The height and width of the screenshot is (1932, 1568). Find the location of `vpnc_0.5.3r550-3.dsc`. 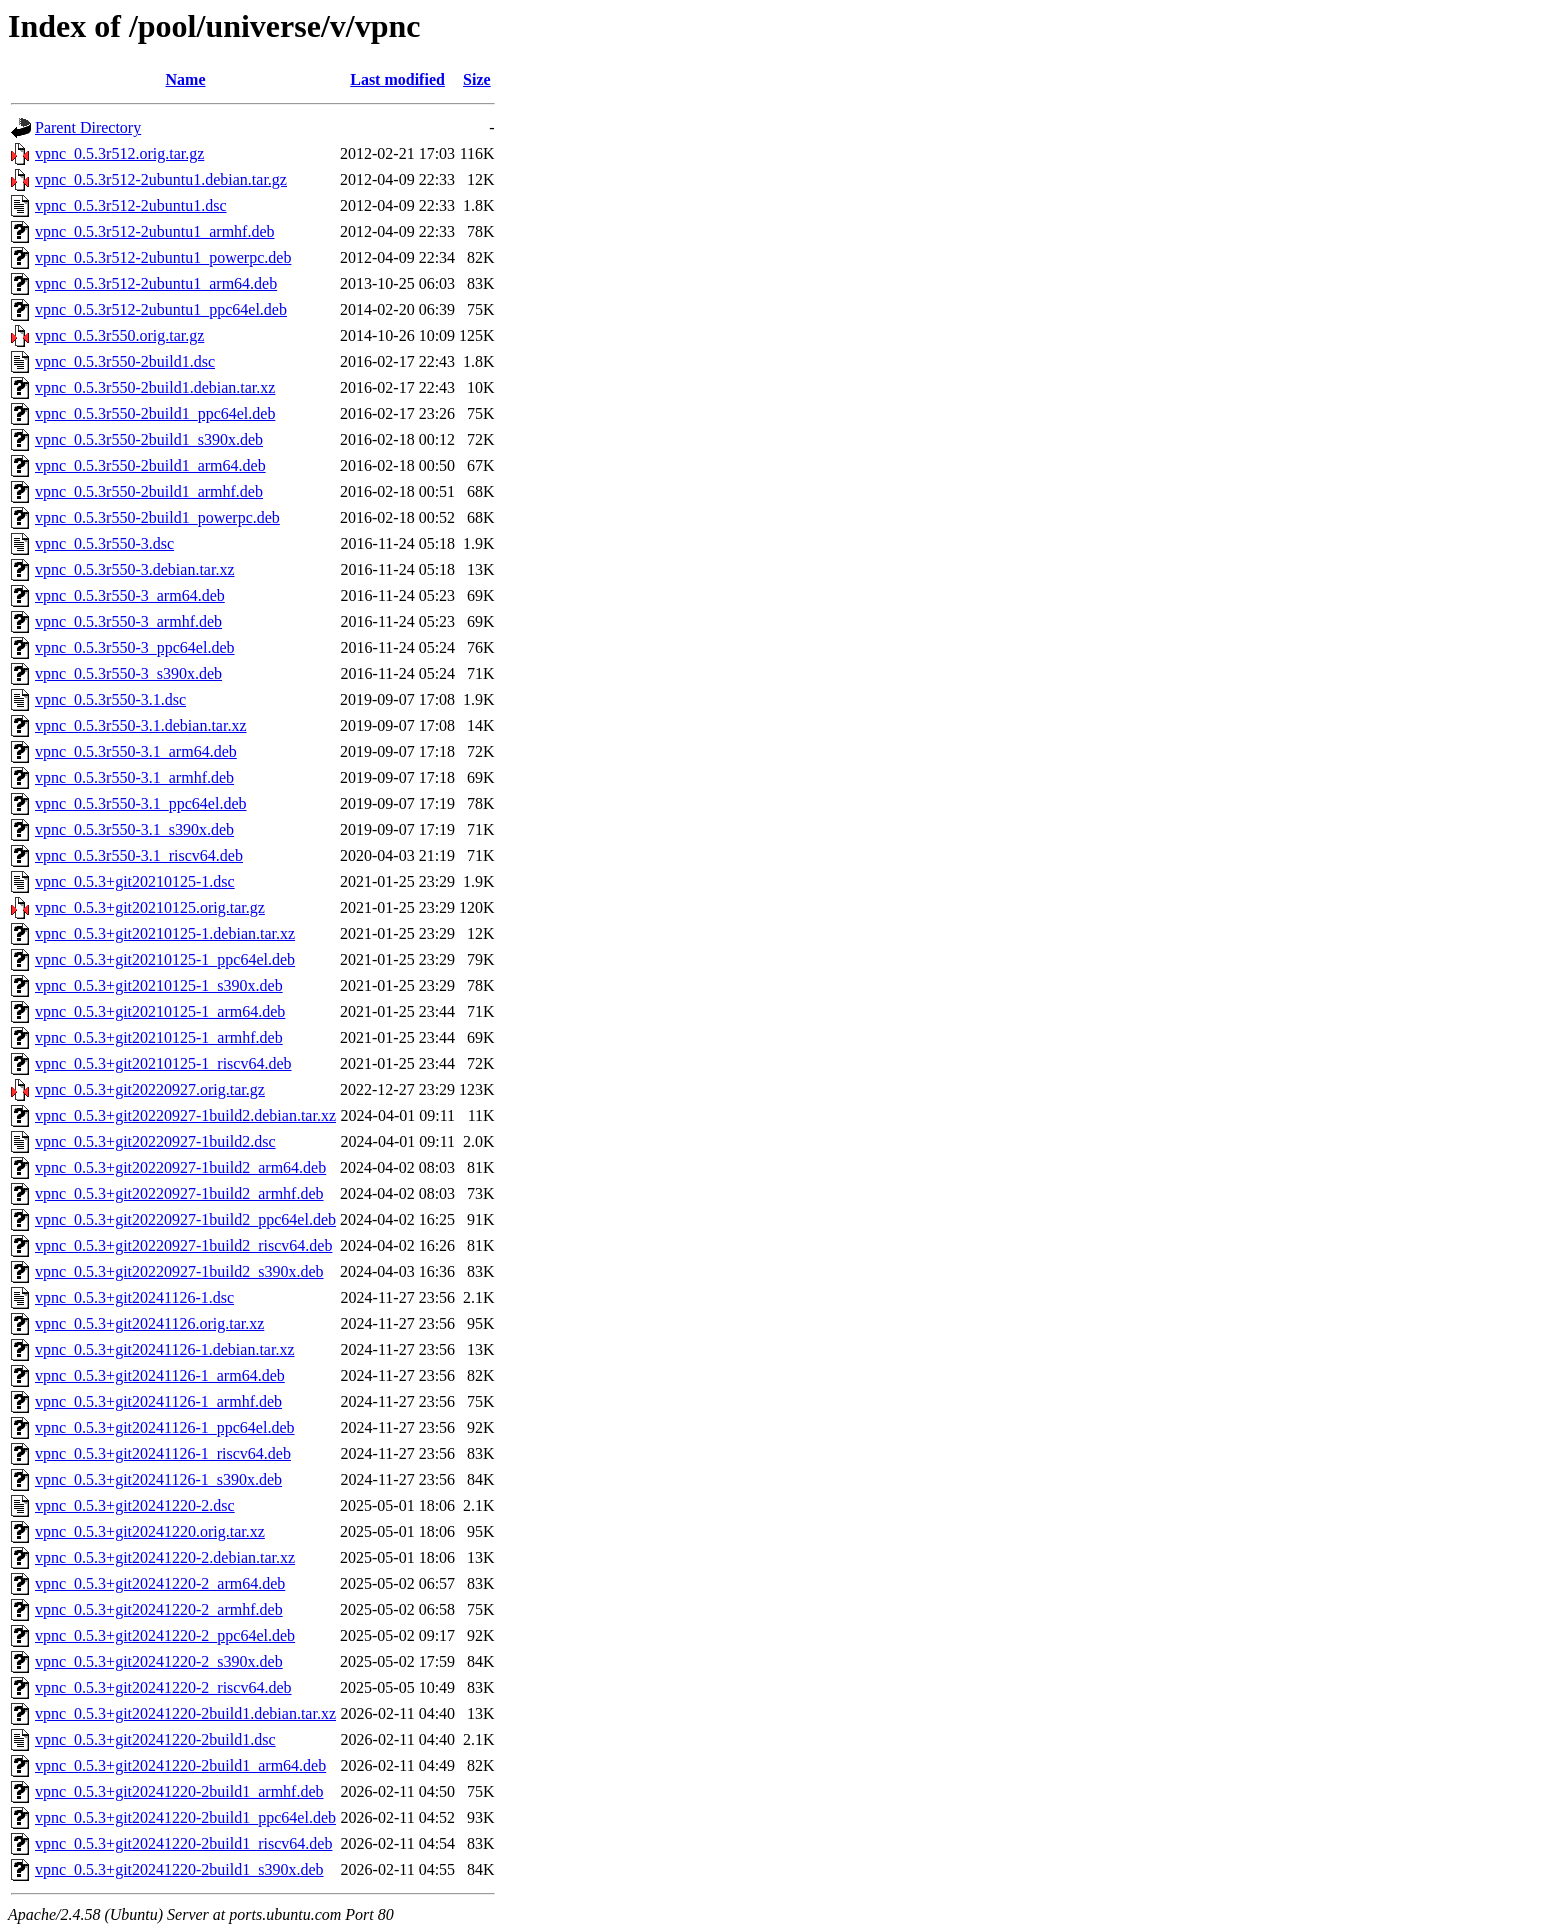

vpnc_0.5.3r550-3.dsc is located at coordinates (104, 543).